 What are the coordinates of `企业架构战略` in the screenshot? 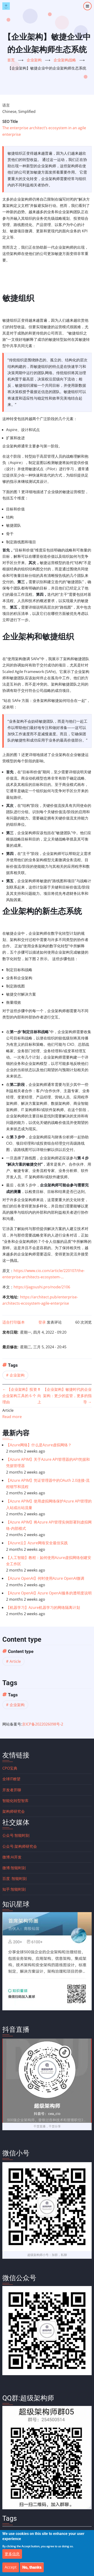 It's located at (65, 60).